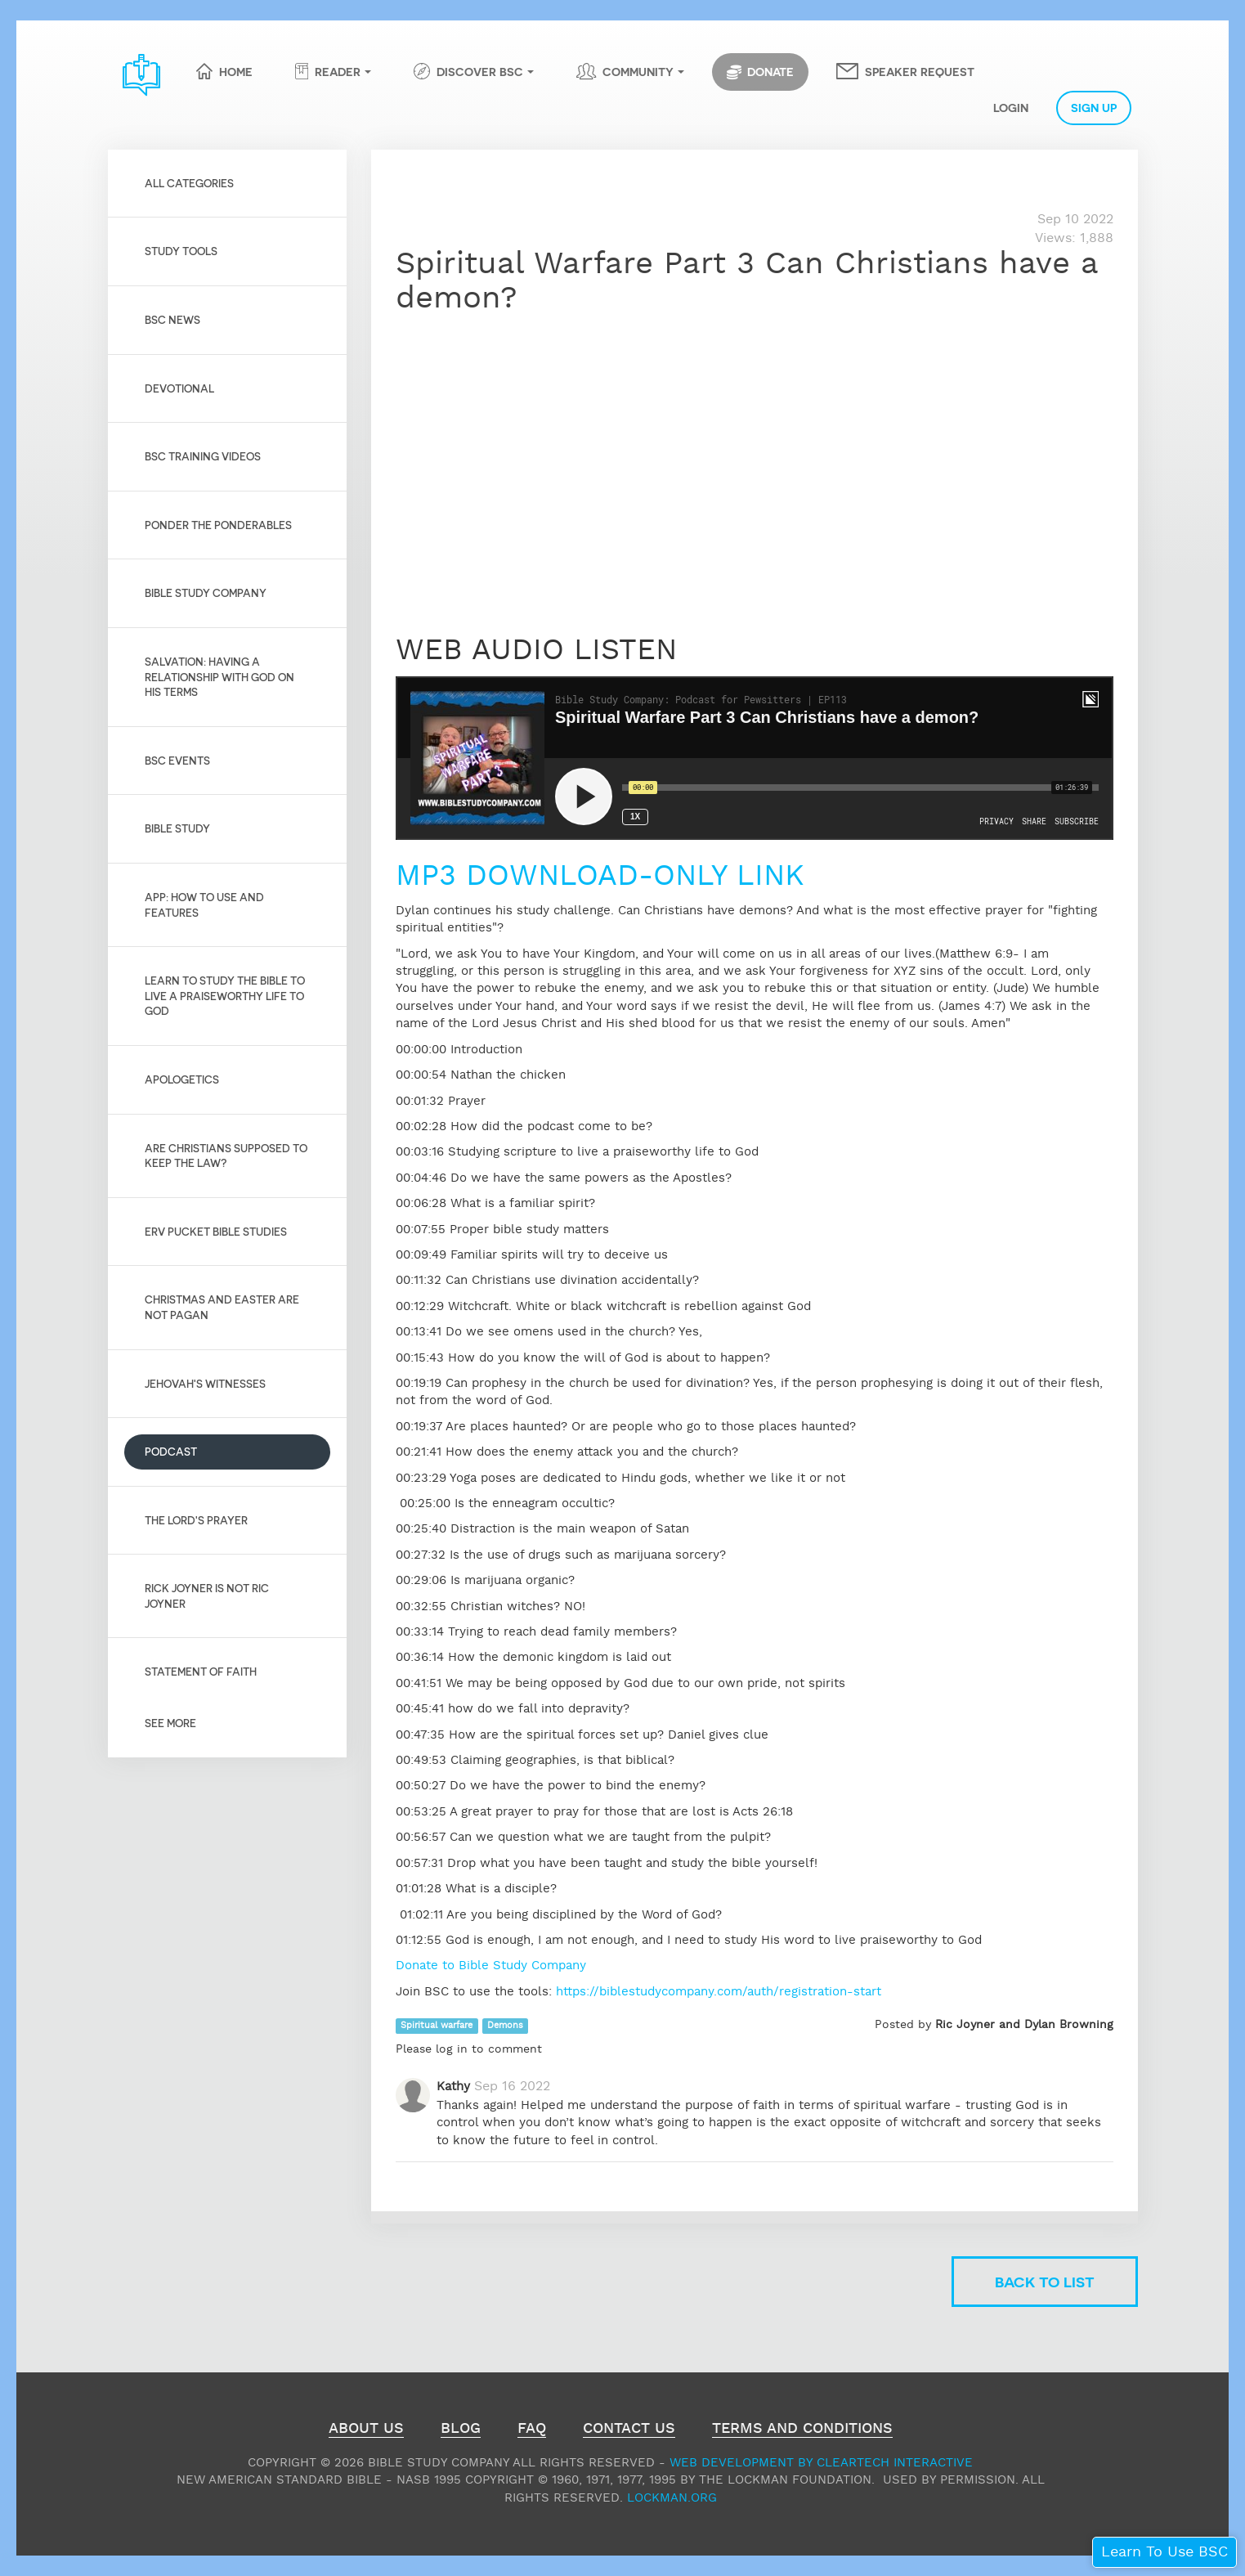 The height and width of the screenshot is (2576, 1245). I want to click on Donate, so click(760, 72).